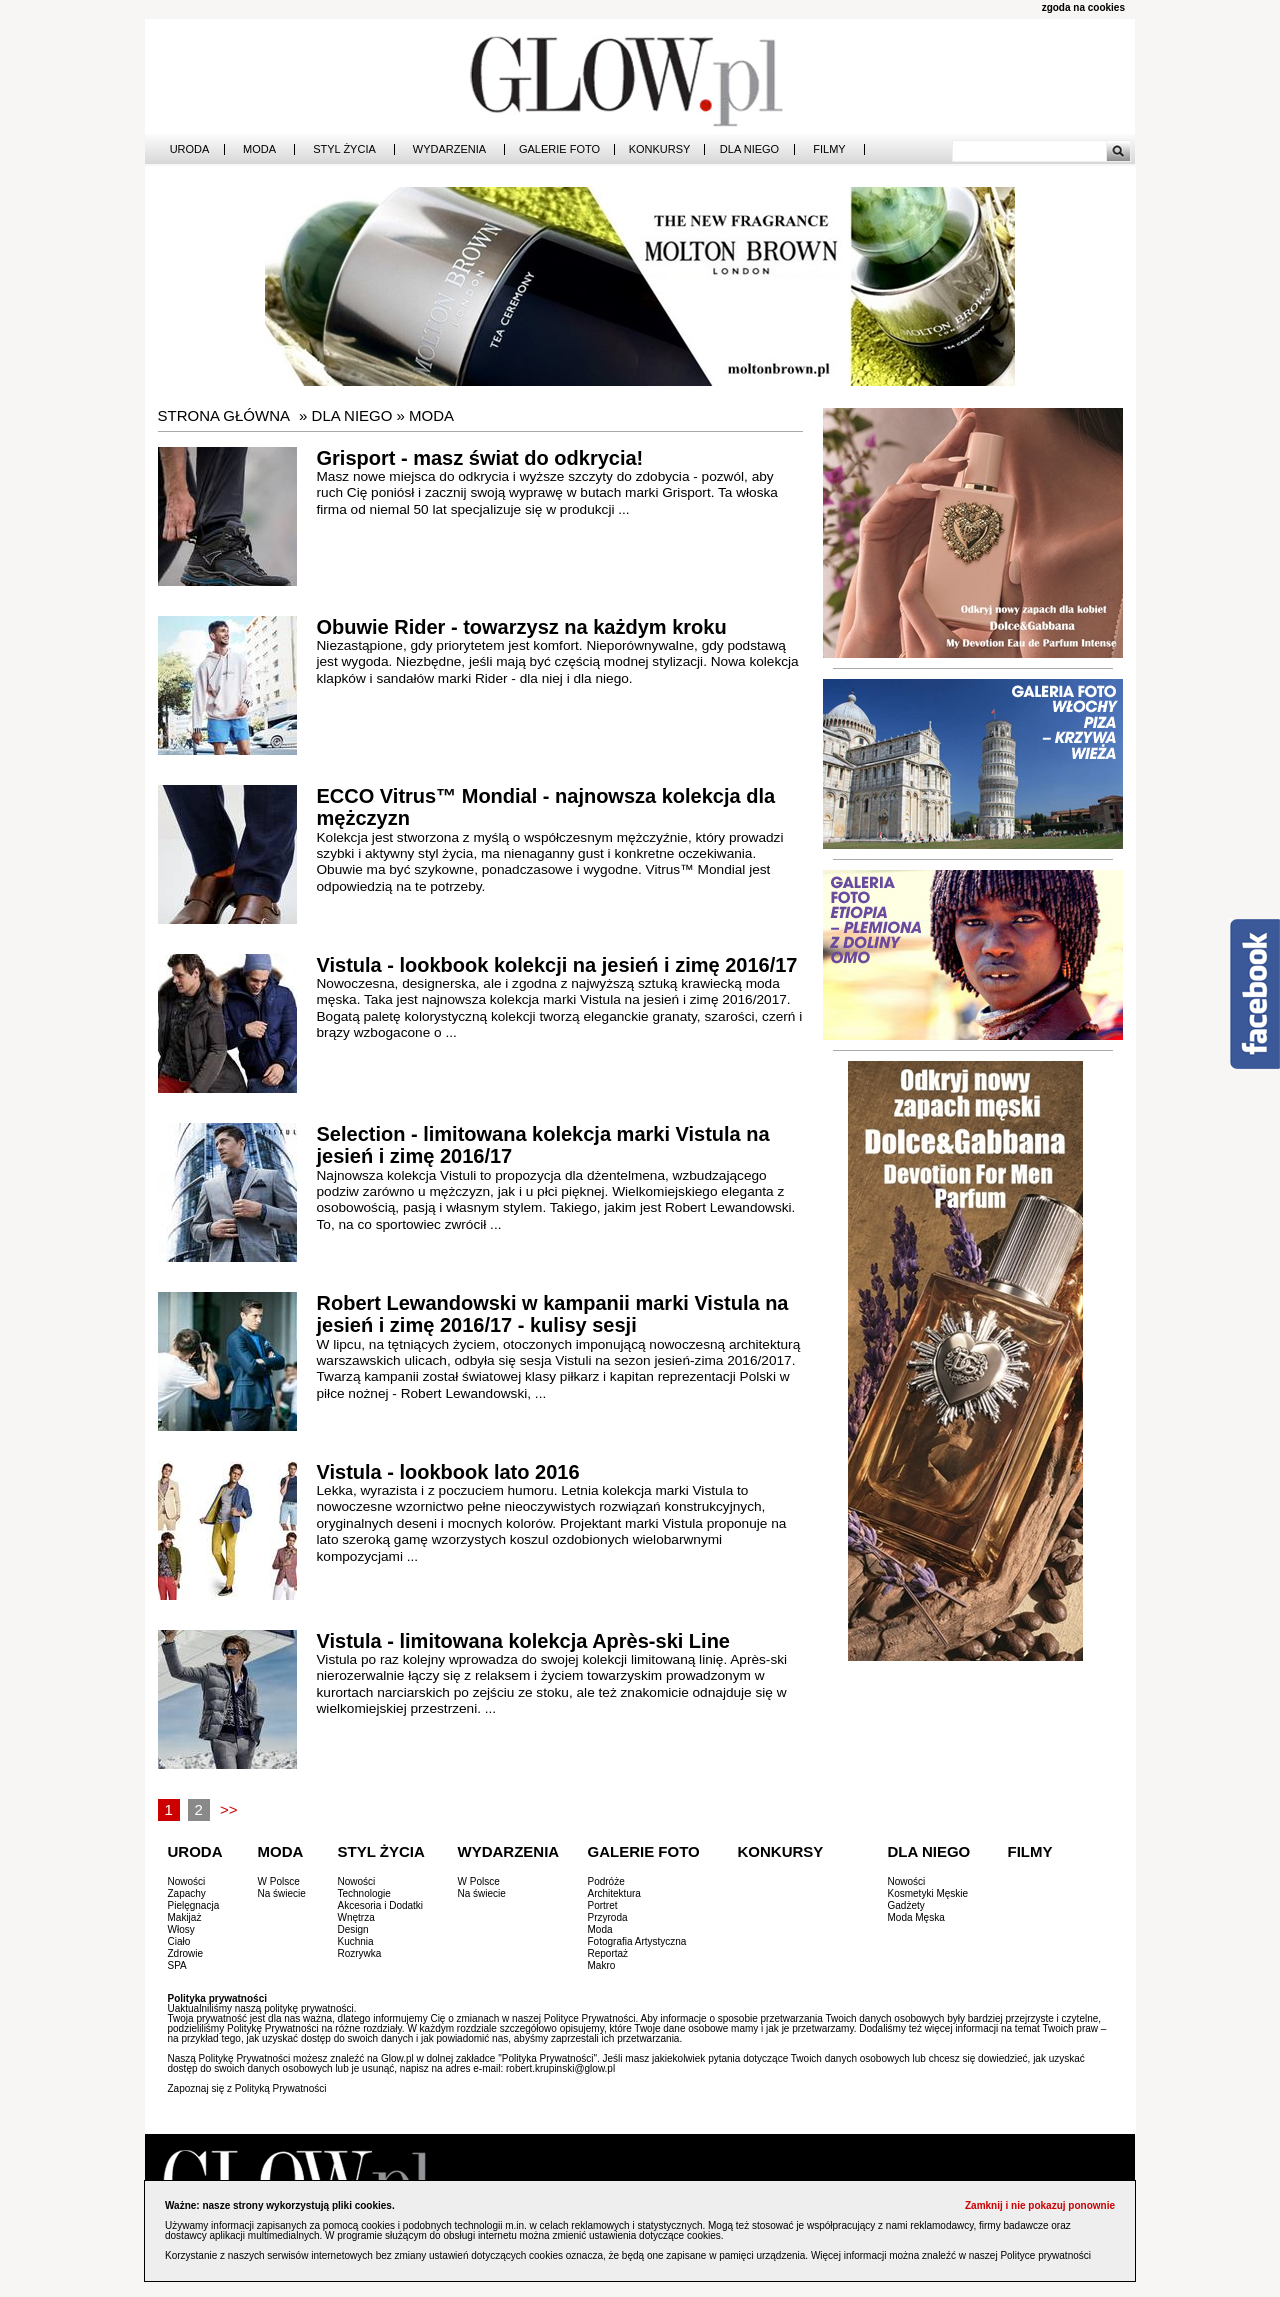 This screenshot has height=2297, width=1280. Describe the element at coordinates (279, 1881) in the screenshot. I see `W Polsce` at that location.